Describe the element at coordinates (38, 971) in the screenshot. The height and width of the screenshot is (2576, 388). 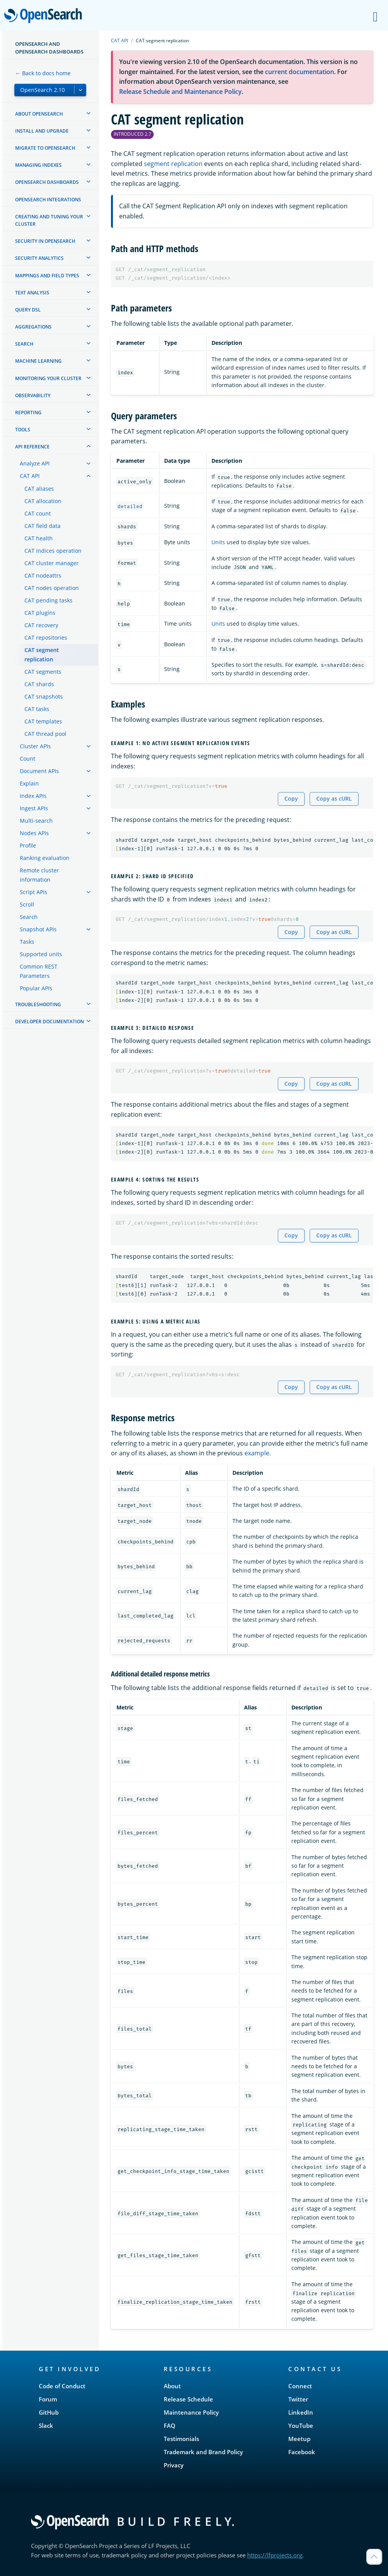
I see `Common REST Parameters [treeitem]` at that location.